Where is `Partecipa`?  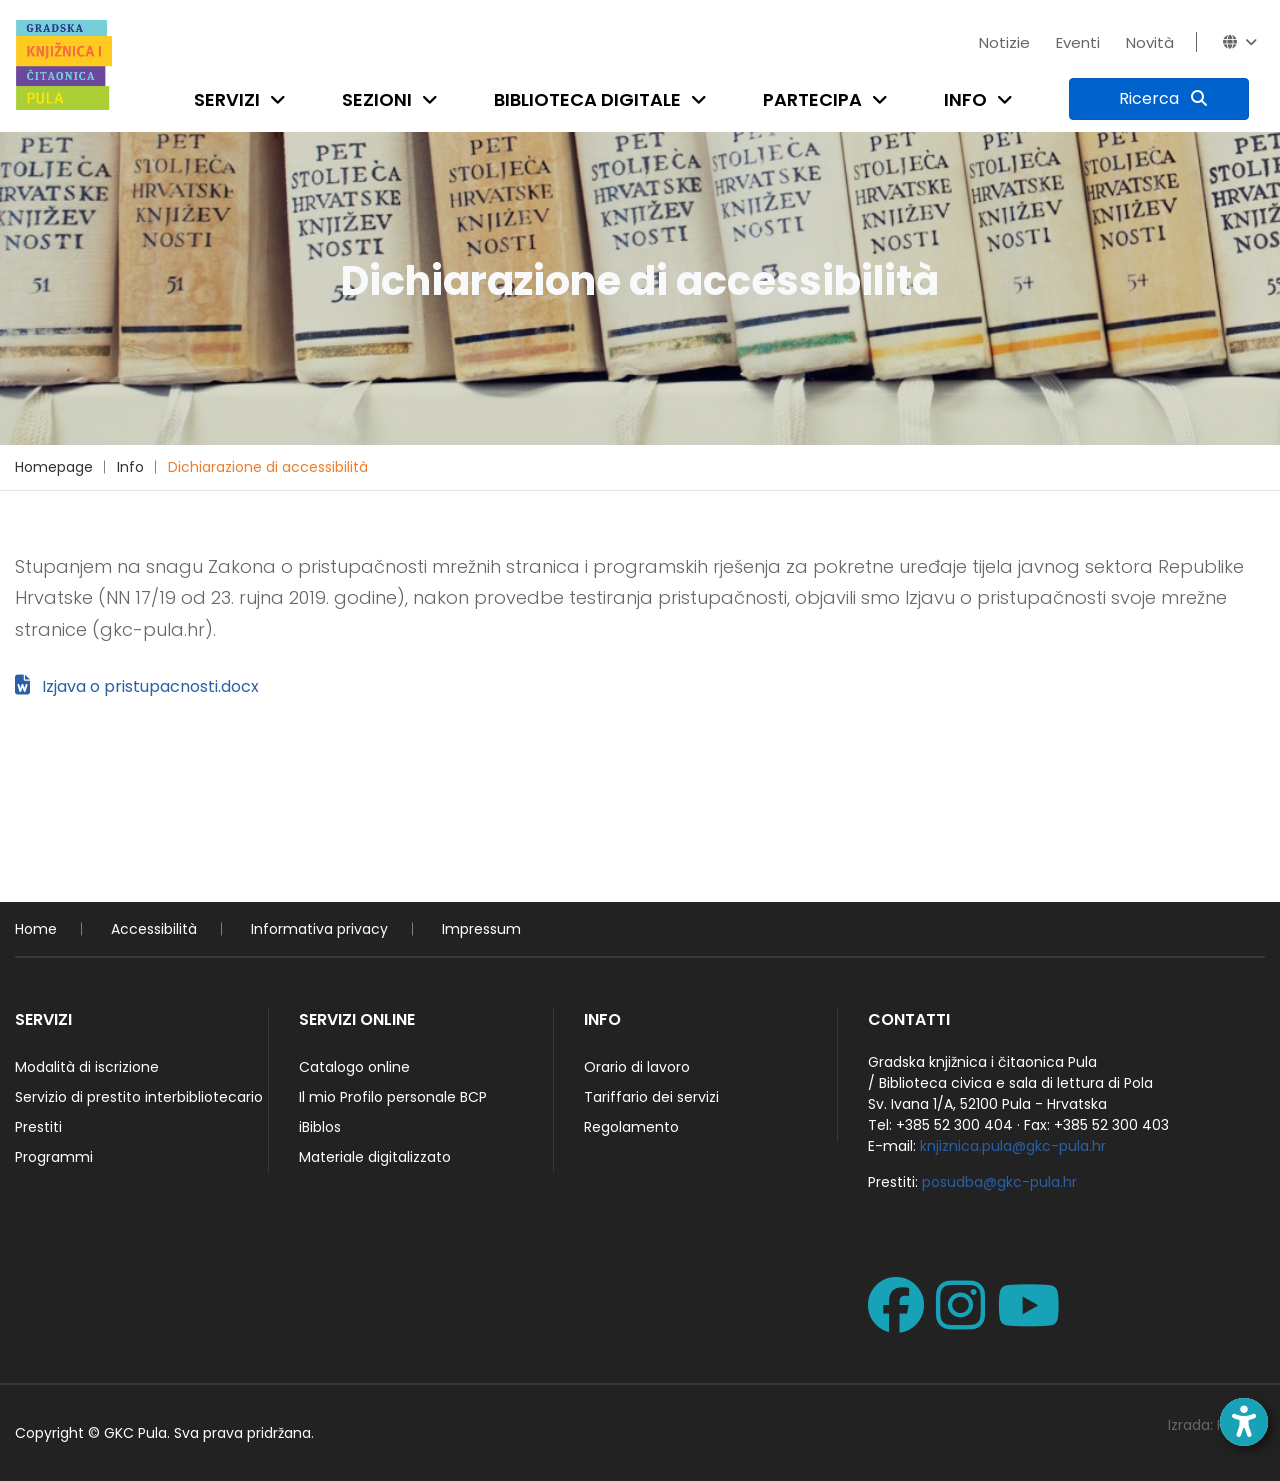 Partecipa is located at coordinates (812, 99).